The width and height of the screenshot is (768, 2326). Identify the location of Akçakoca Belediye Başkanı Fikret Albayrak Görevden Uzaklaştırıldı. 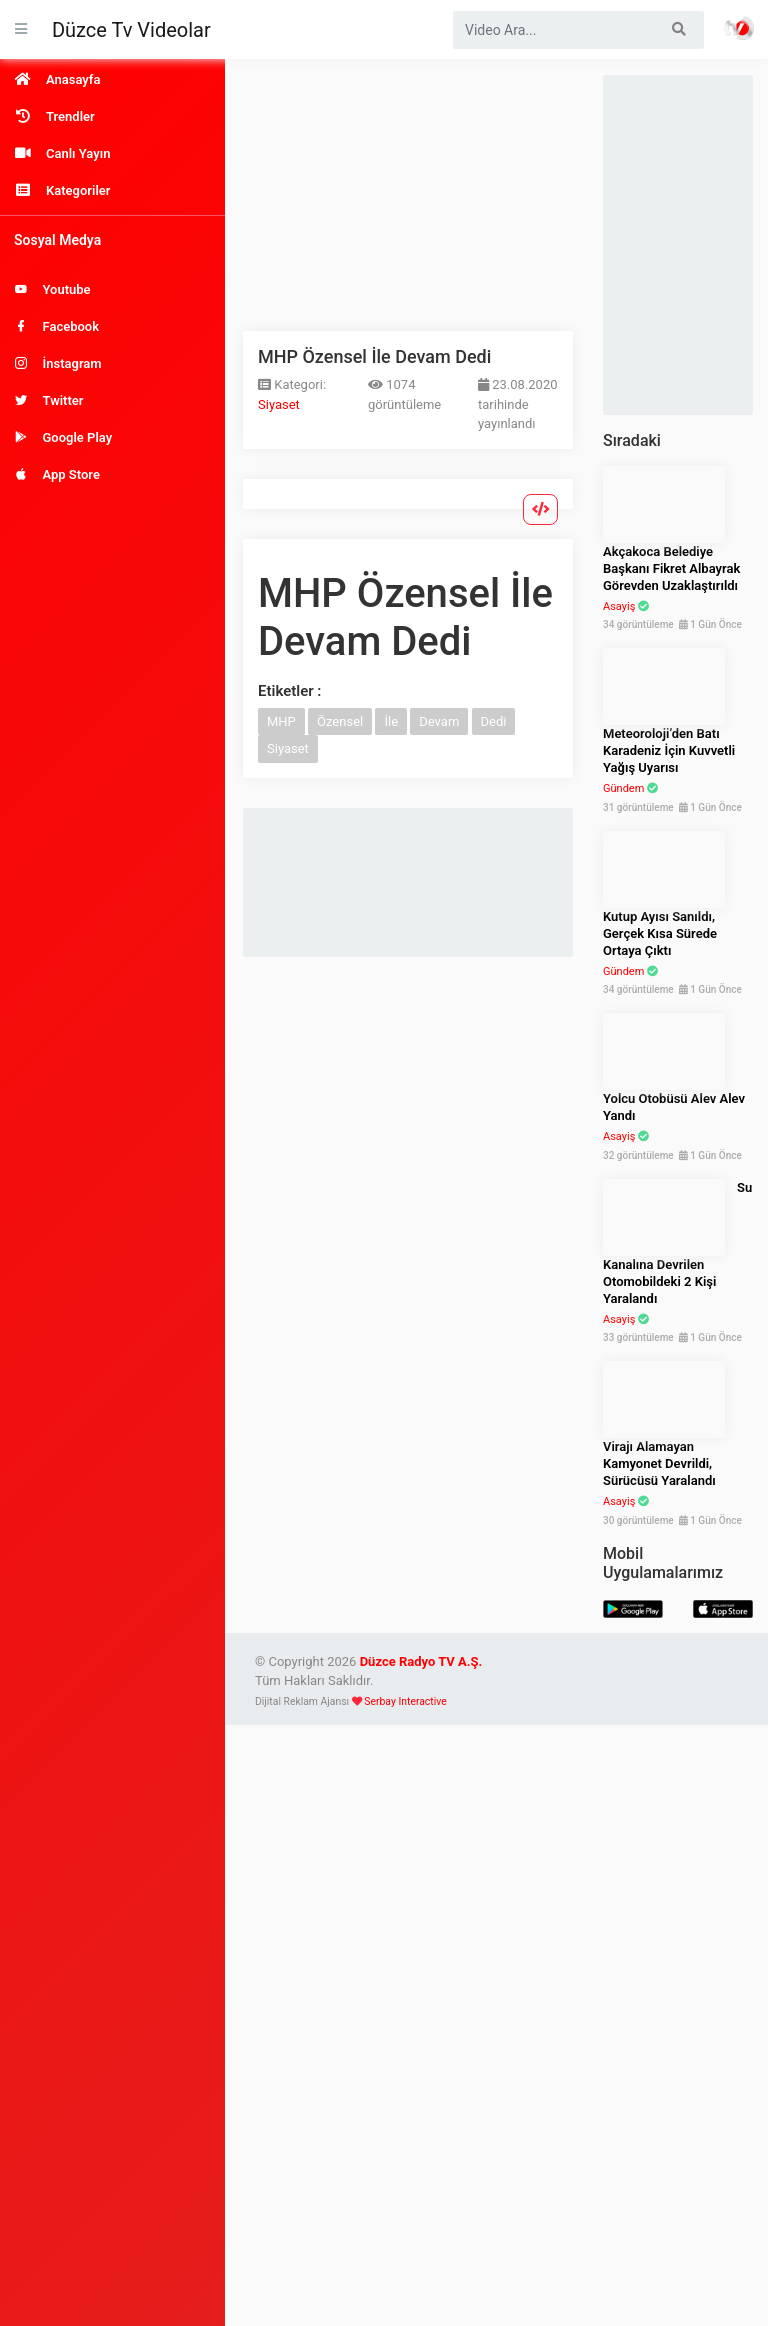
(671, 568).